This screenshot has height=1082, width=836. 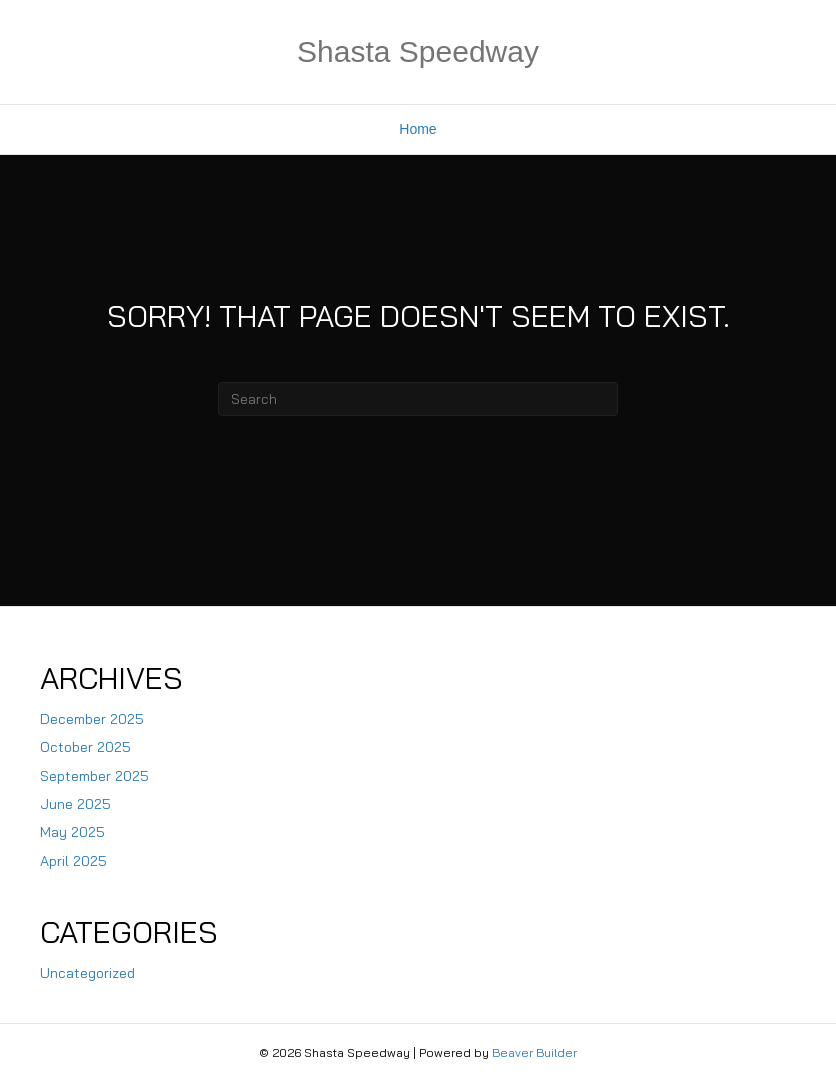 I want to click on June 2025, so click(x=75, y=804).